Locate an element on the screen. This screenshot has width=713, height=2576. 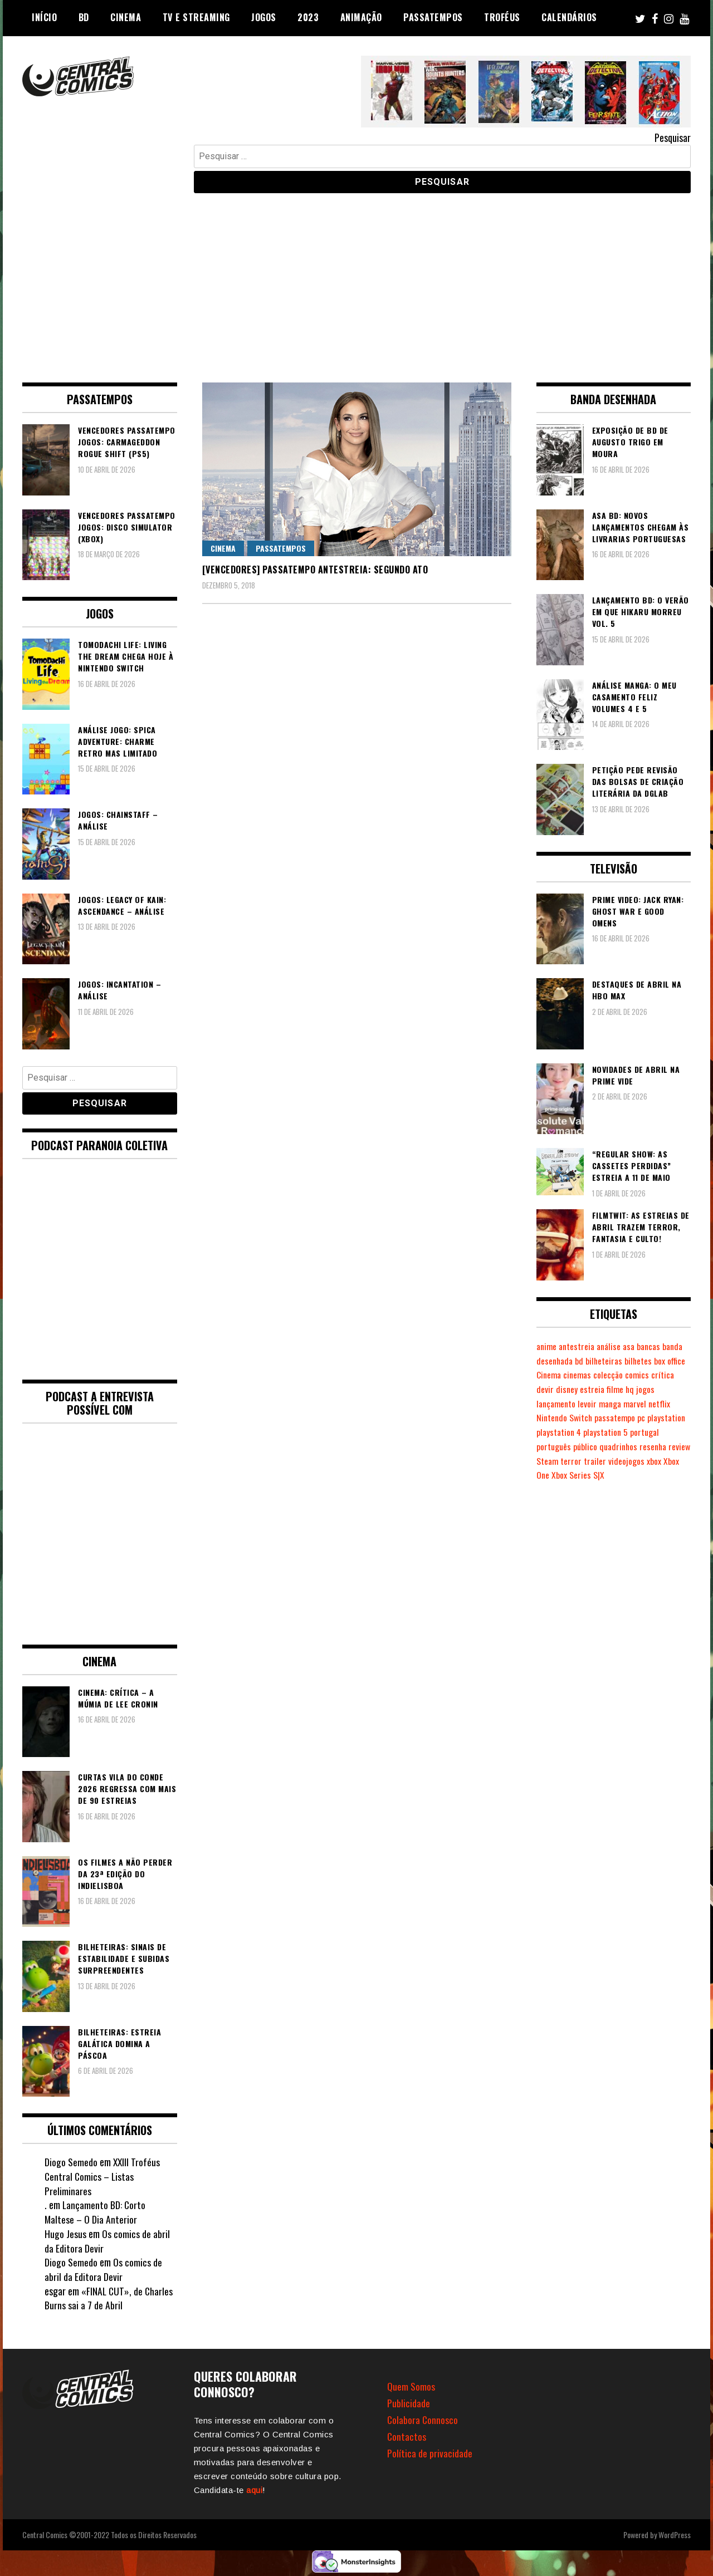
anime [anime (303 itens)] is located at coordinates (547, 1346).